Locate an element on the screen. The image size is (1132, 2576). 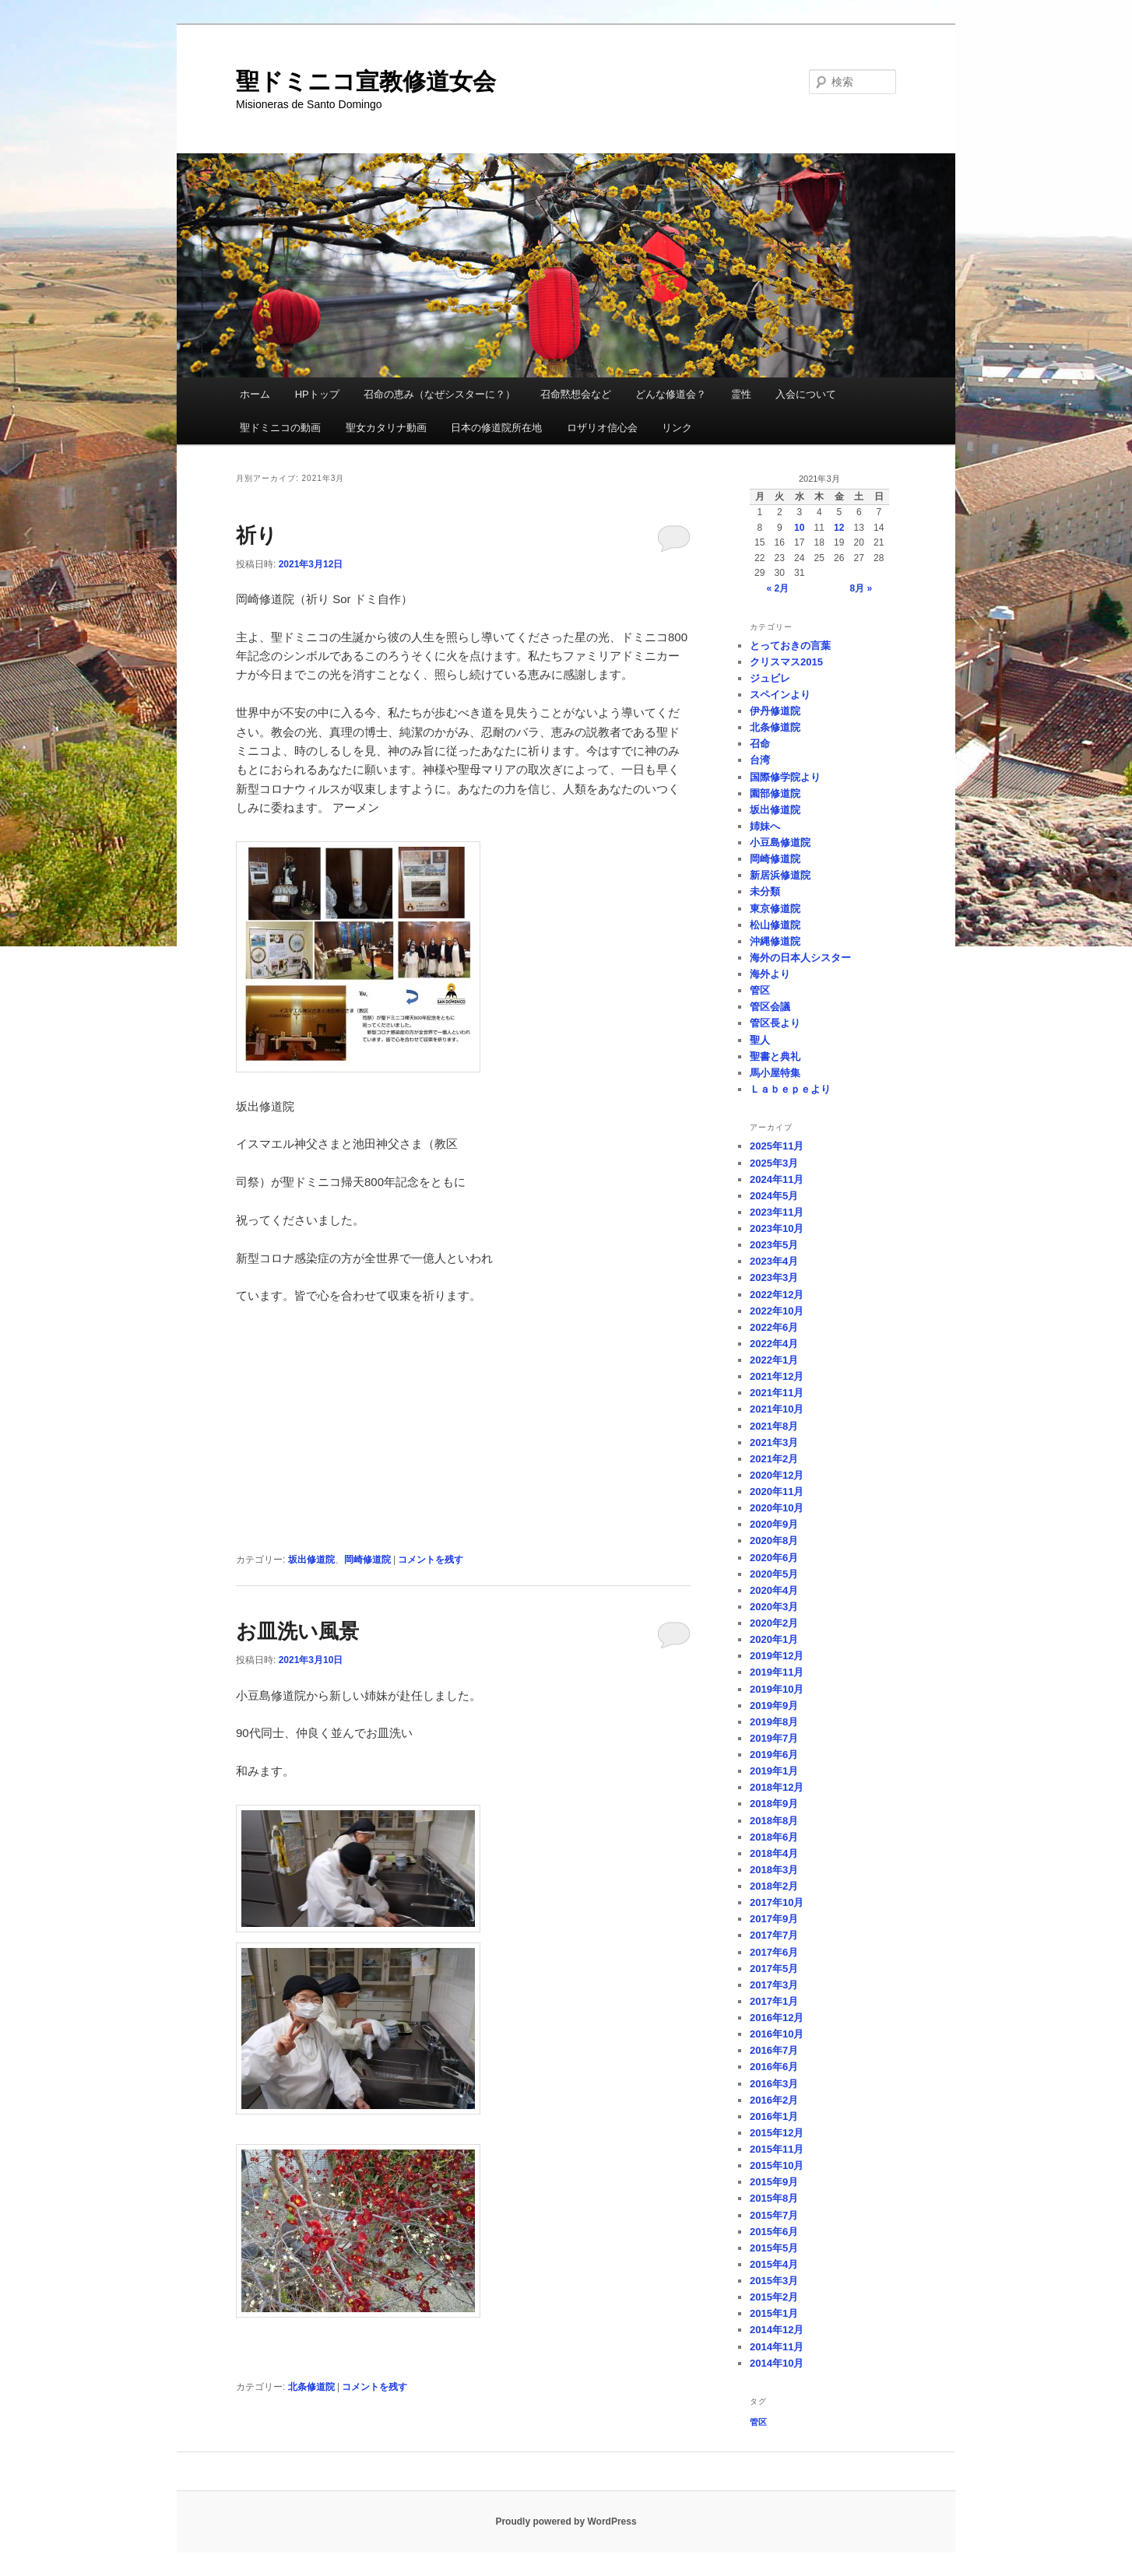
坂出修道院 is located at coordinates (311, 1559).